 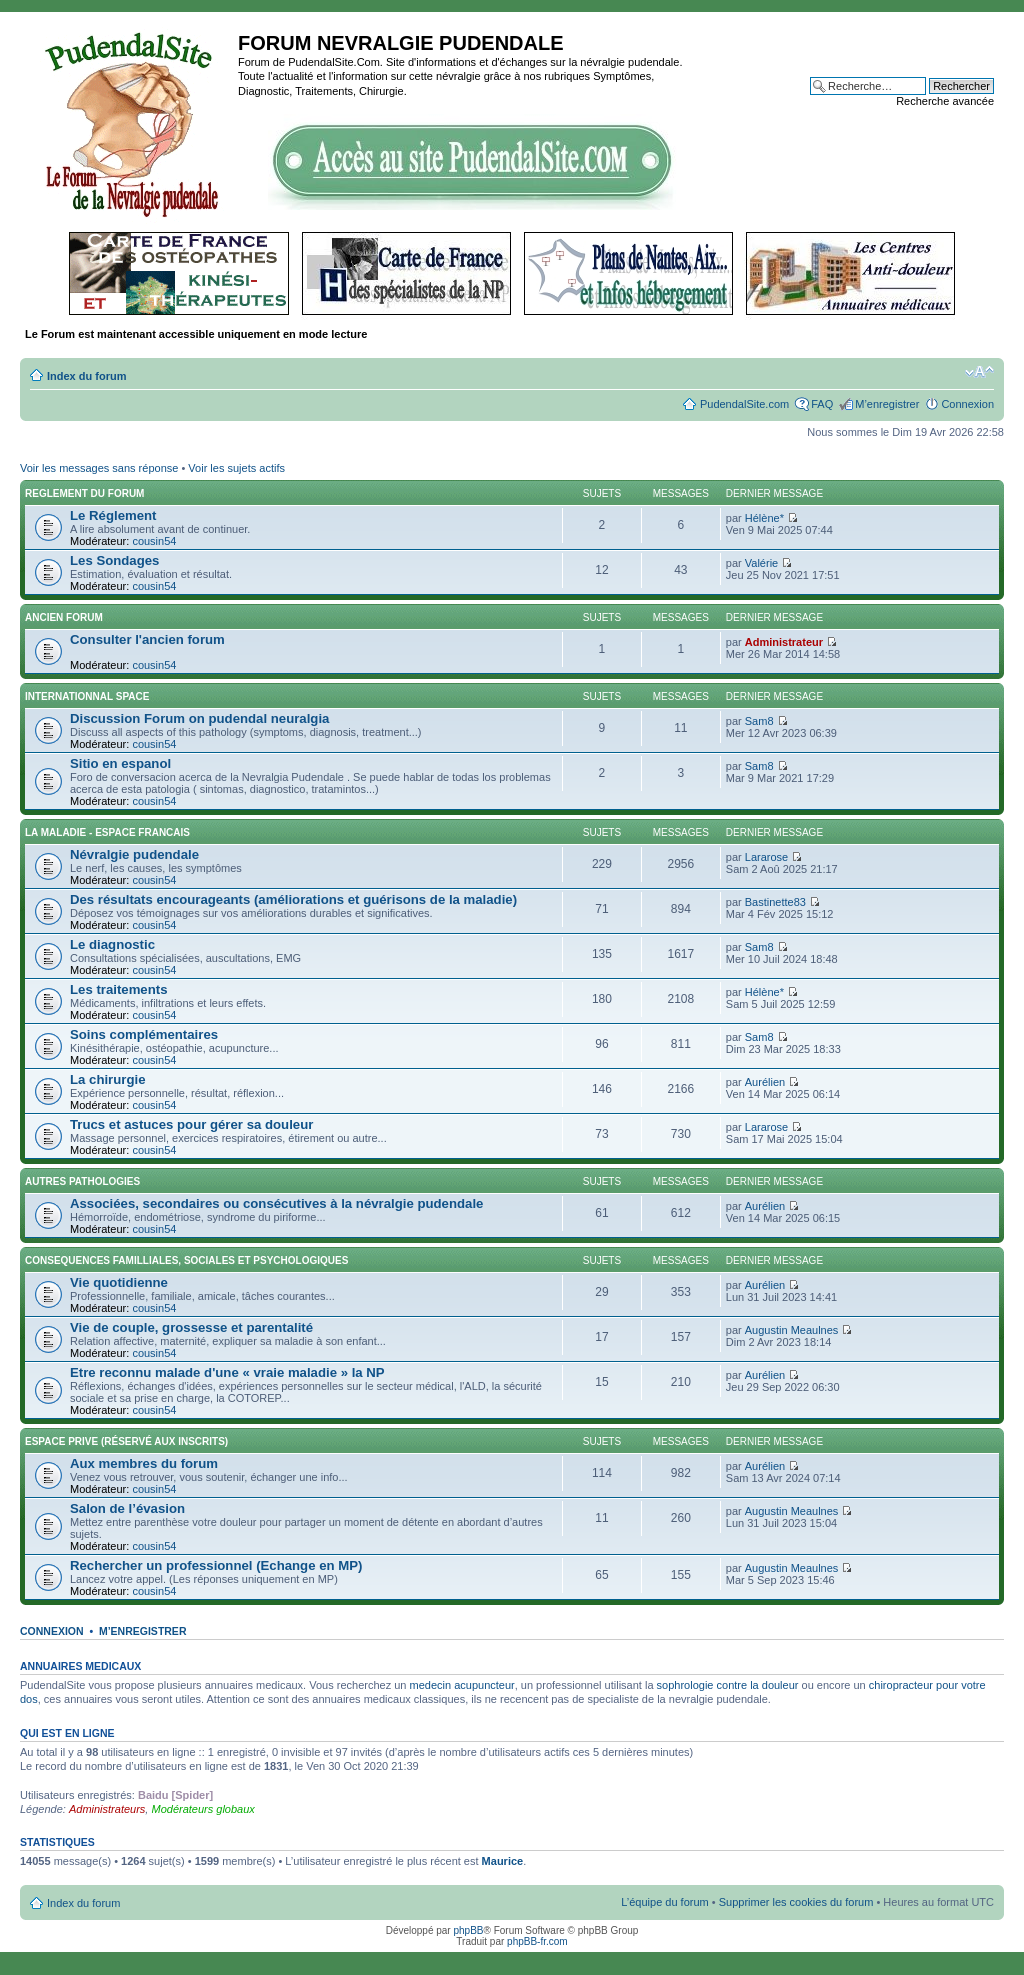 What do you see at coordinates (979, 372) in the screenshot?
I see `Modifier la taille de la police` at bounding box center [979, 372].